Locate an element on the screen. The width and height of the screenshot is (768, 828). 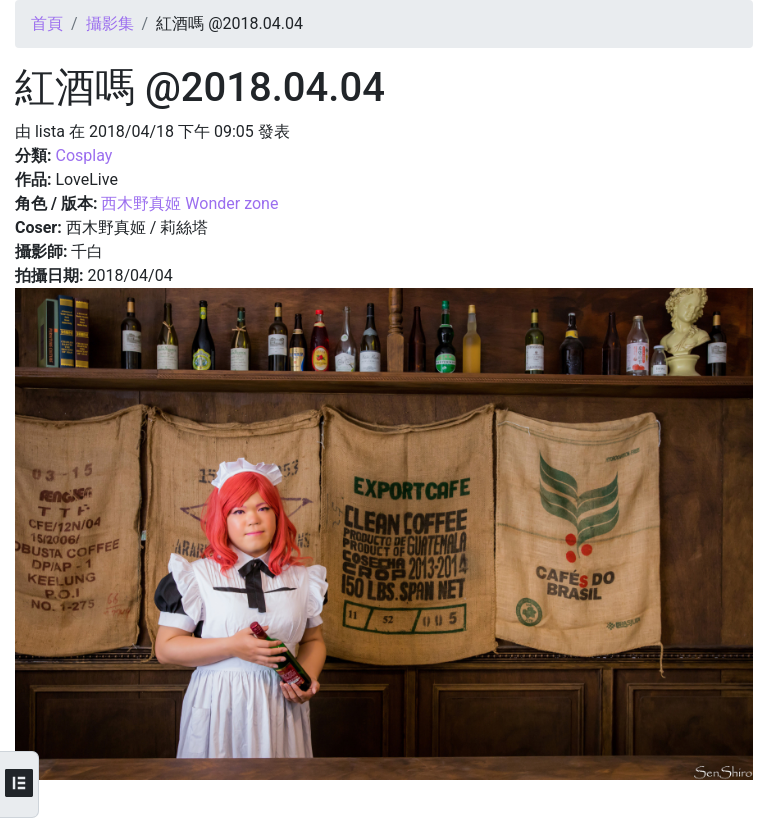
首頁 is located at coordinates (47, 23).